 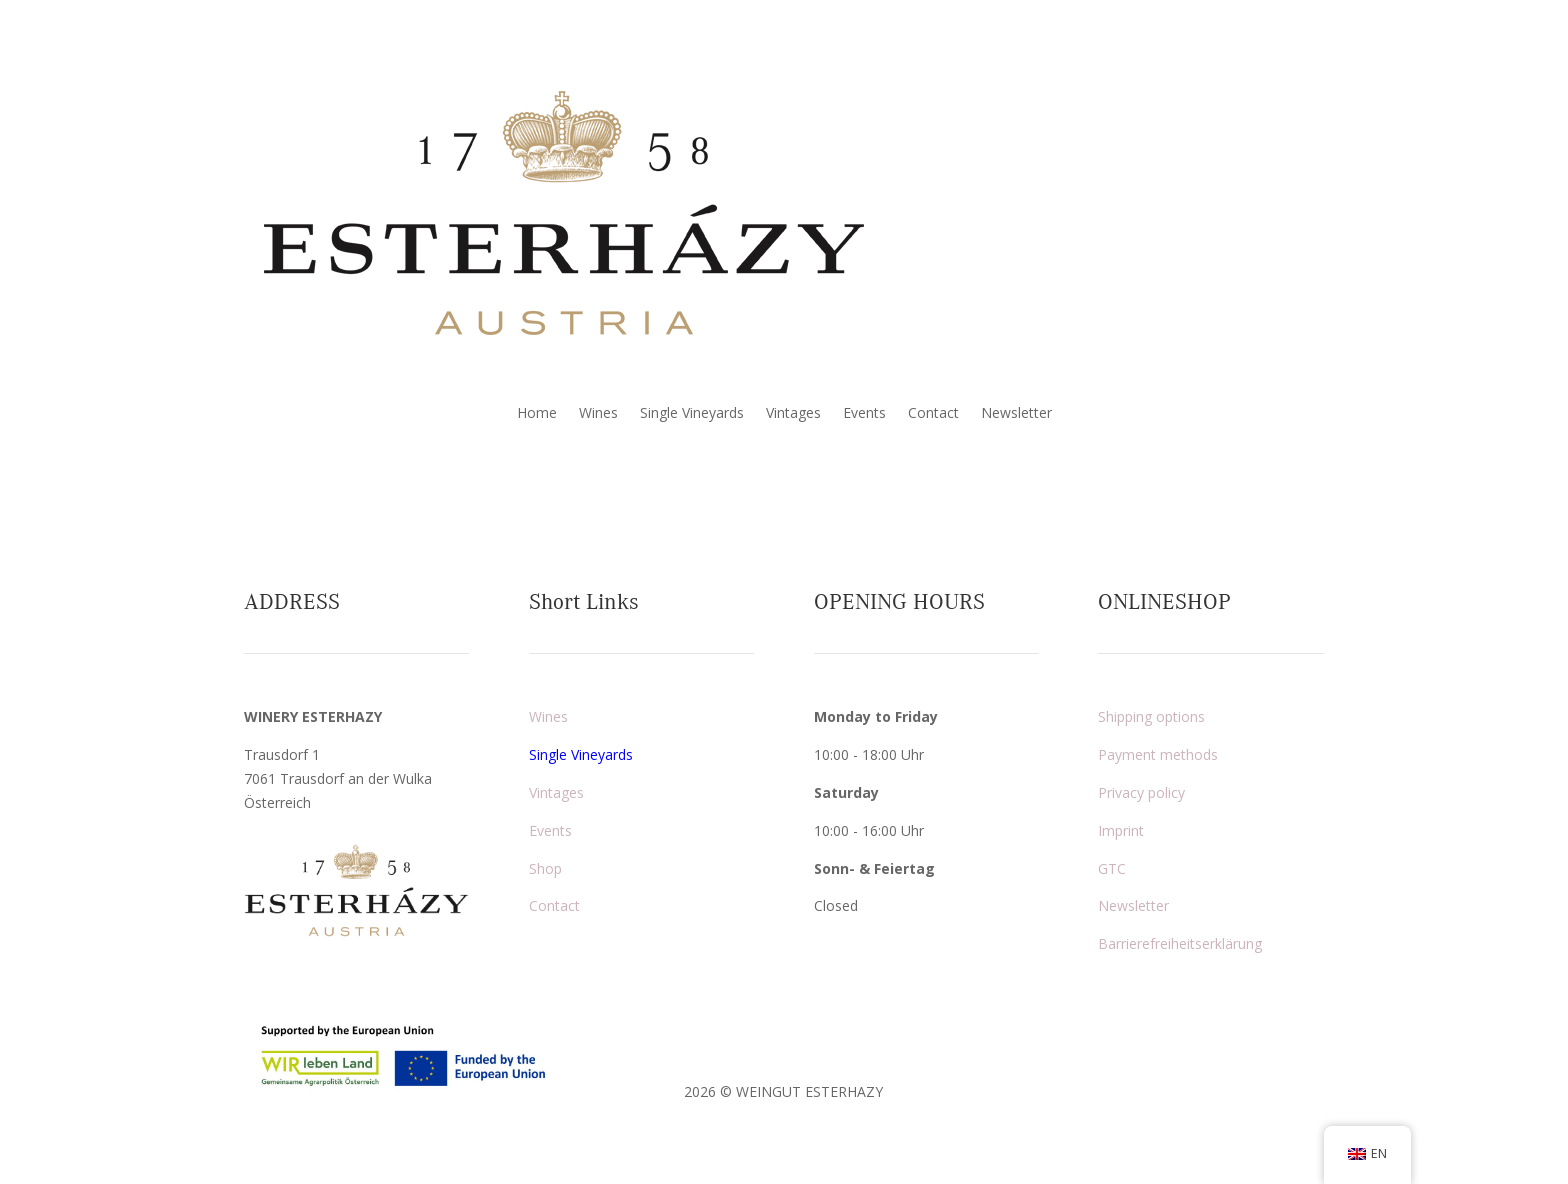 I want to click on Wines, so click(x=598, y=414).